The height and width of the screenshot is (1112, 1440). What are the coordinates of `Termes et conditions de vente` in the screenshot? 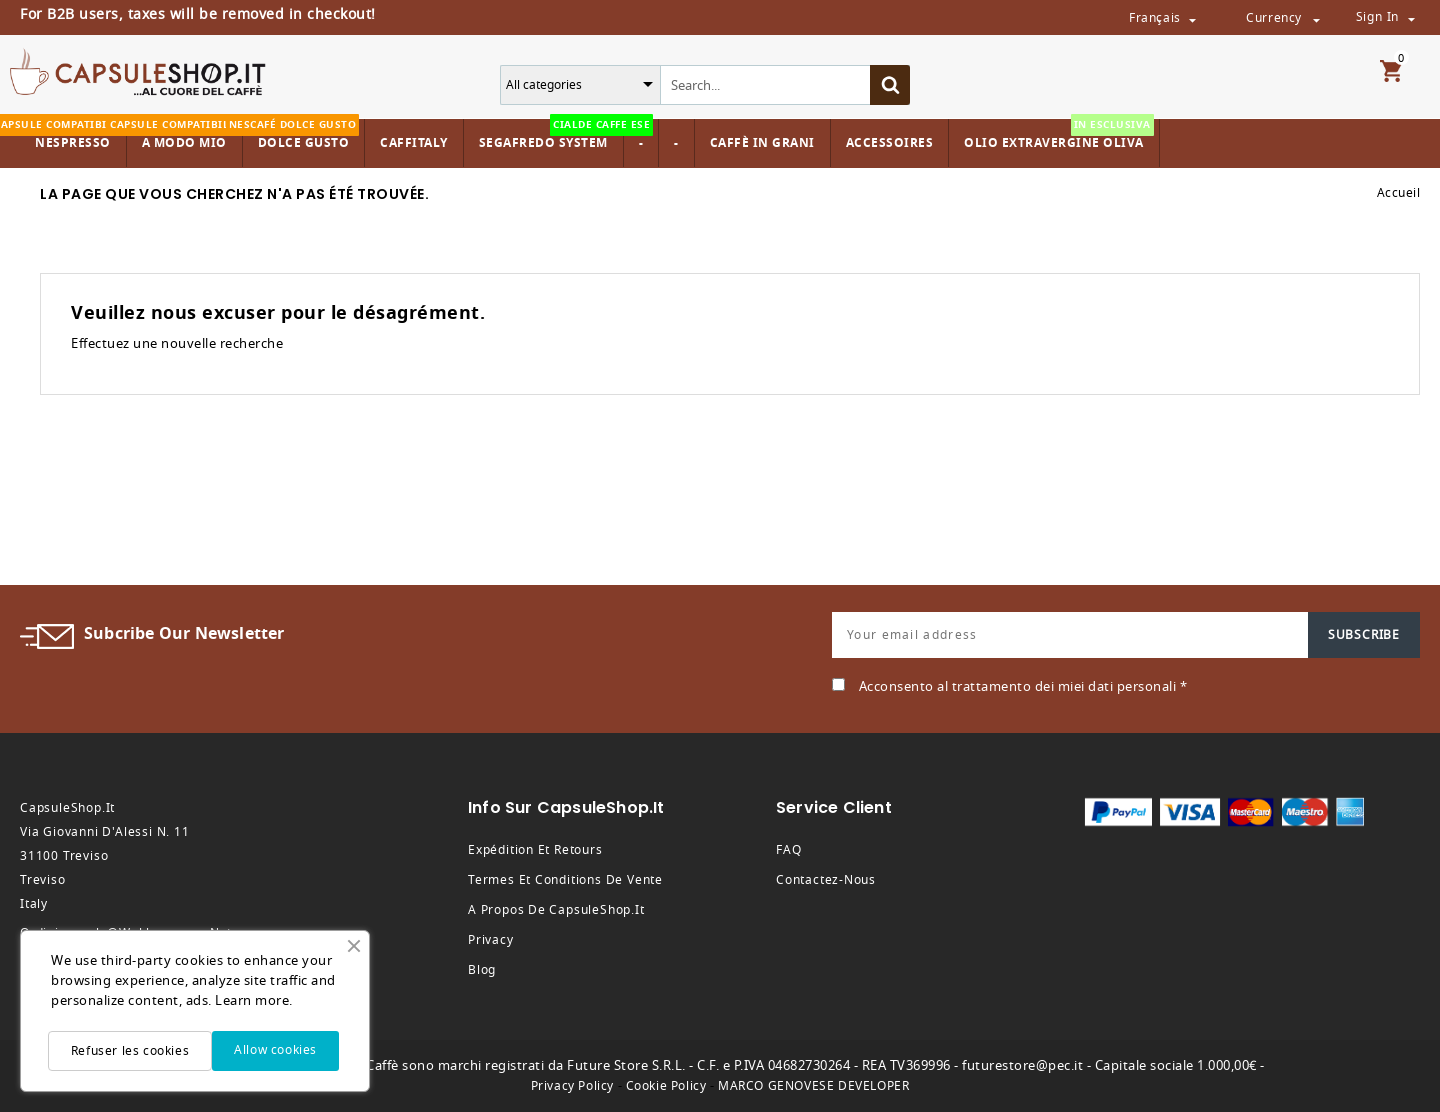 It's located at (565, 880).